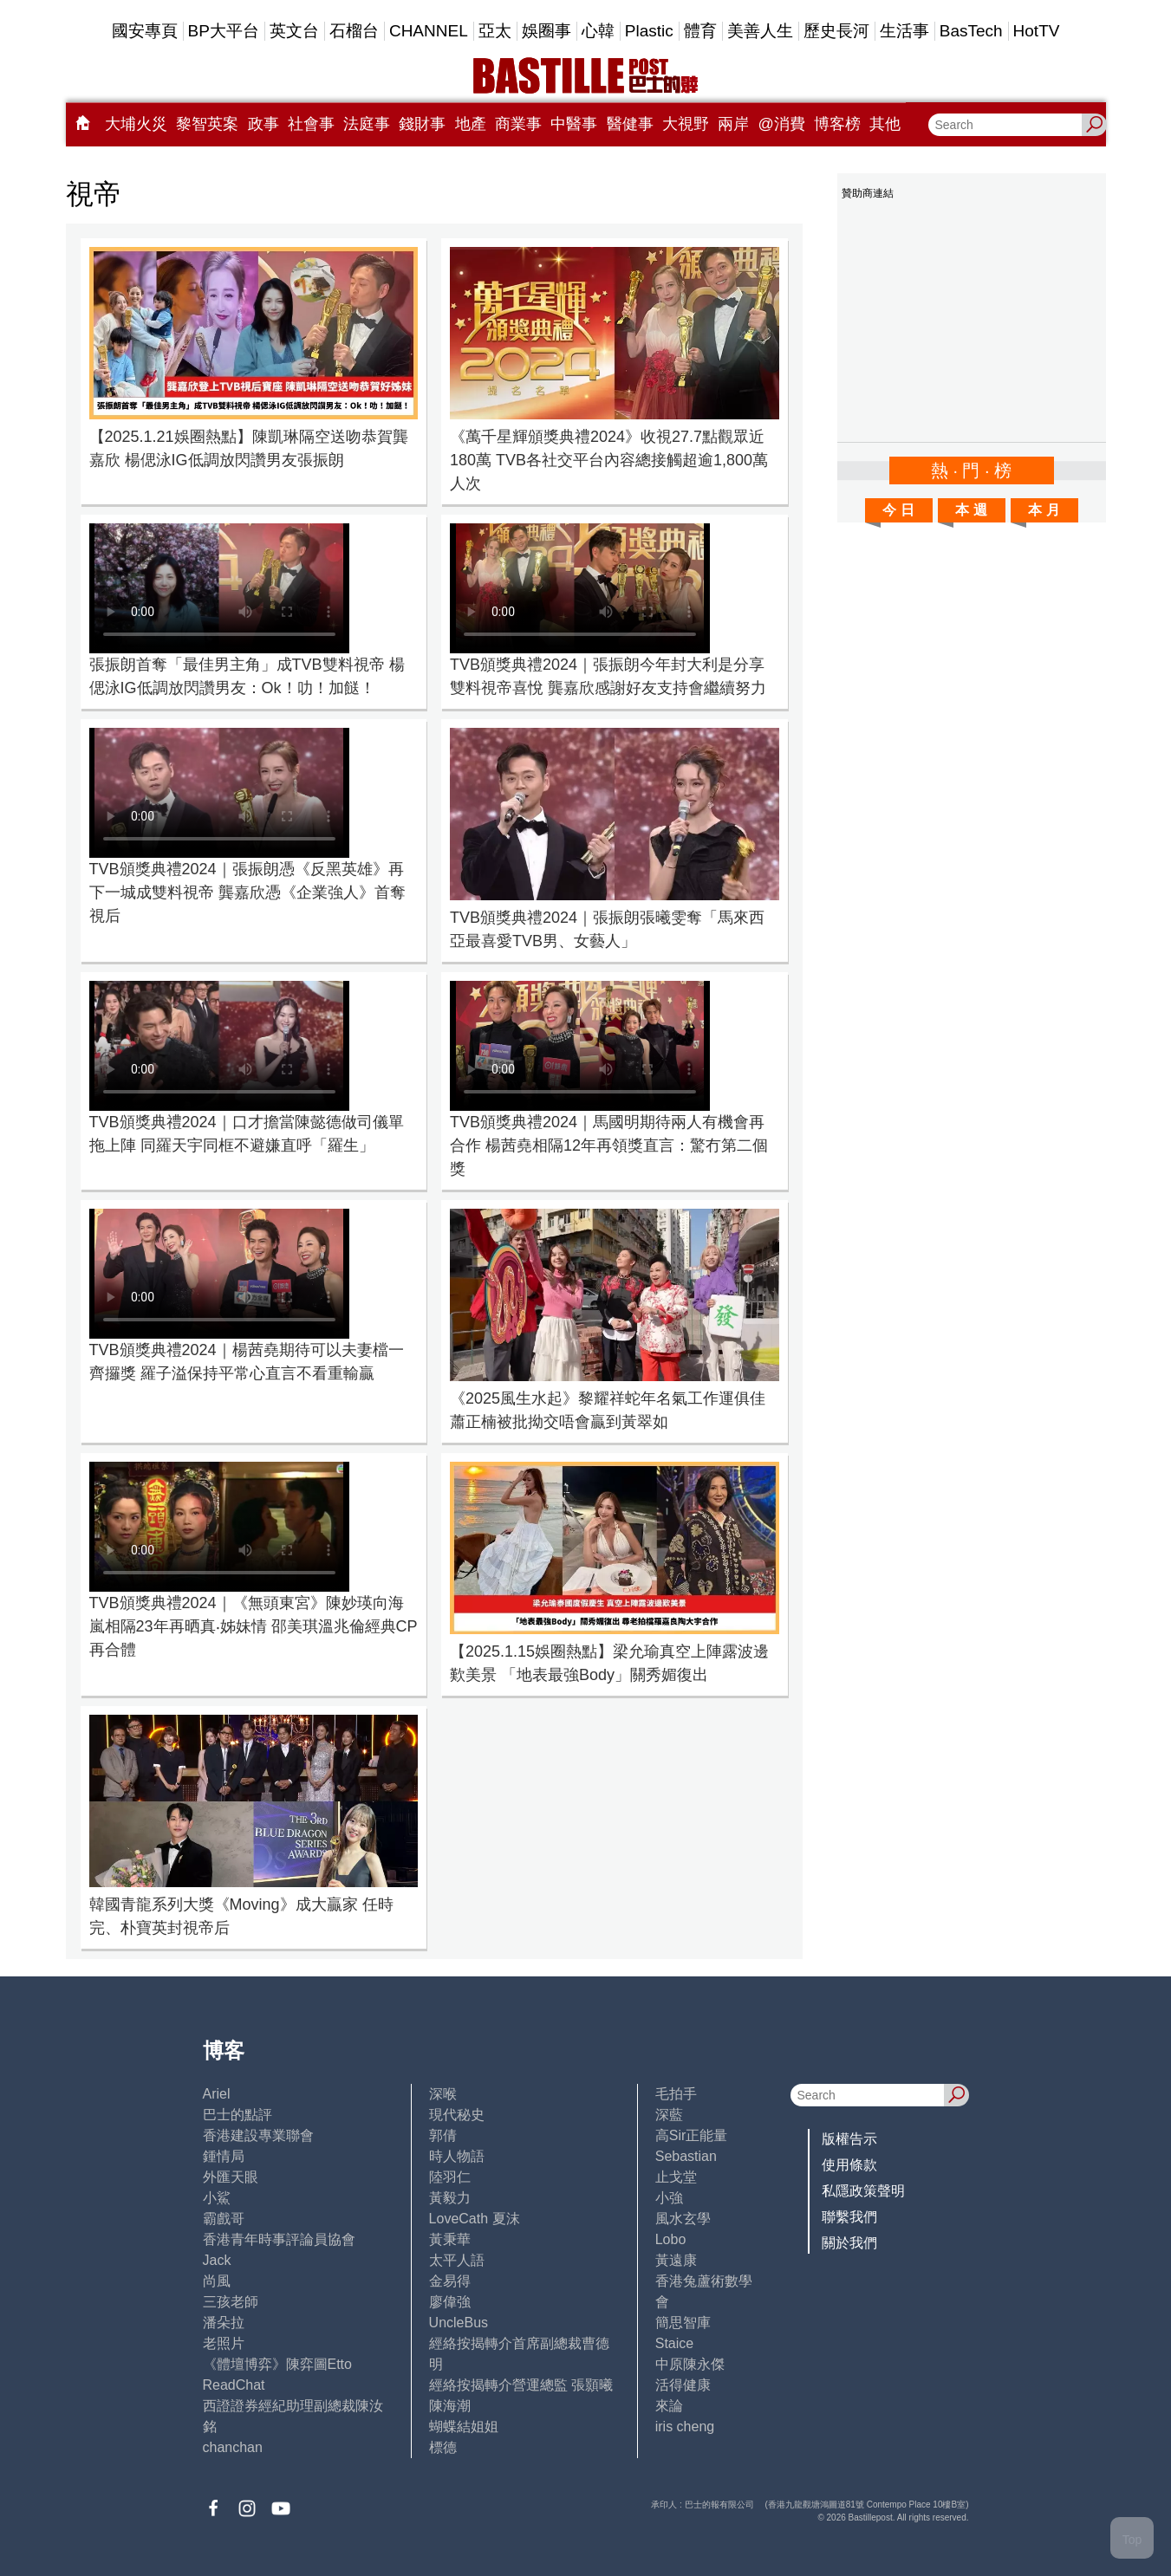 This screenshot has height=2576, width=1171. I want to click on 大埔火災, so click(136, 124).